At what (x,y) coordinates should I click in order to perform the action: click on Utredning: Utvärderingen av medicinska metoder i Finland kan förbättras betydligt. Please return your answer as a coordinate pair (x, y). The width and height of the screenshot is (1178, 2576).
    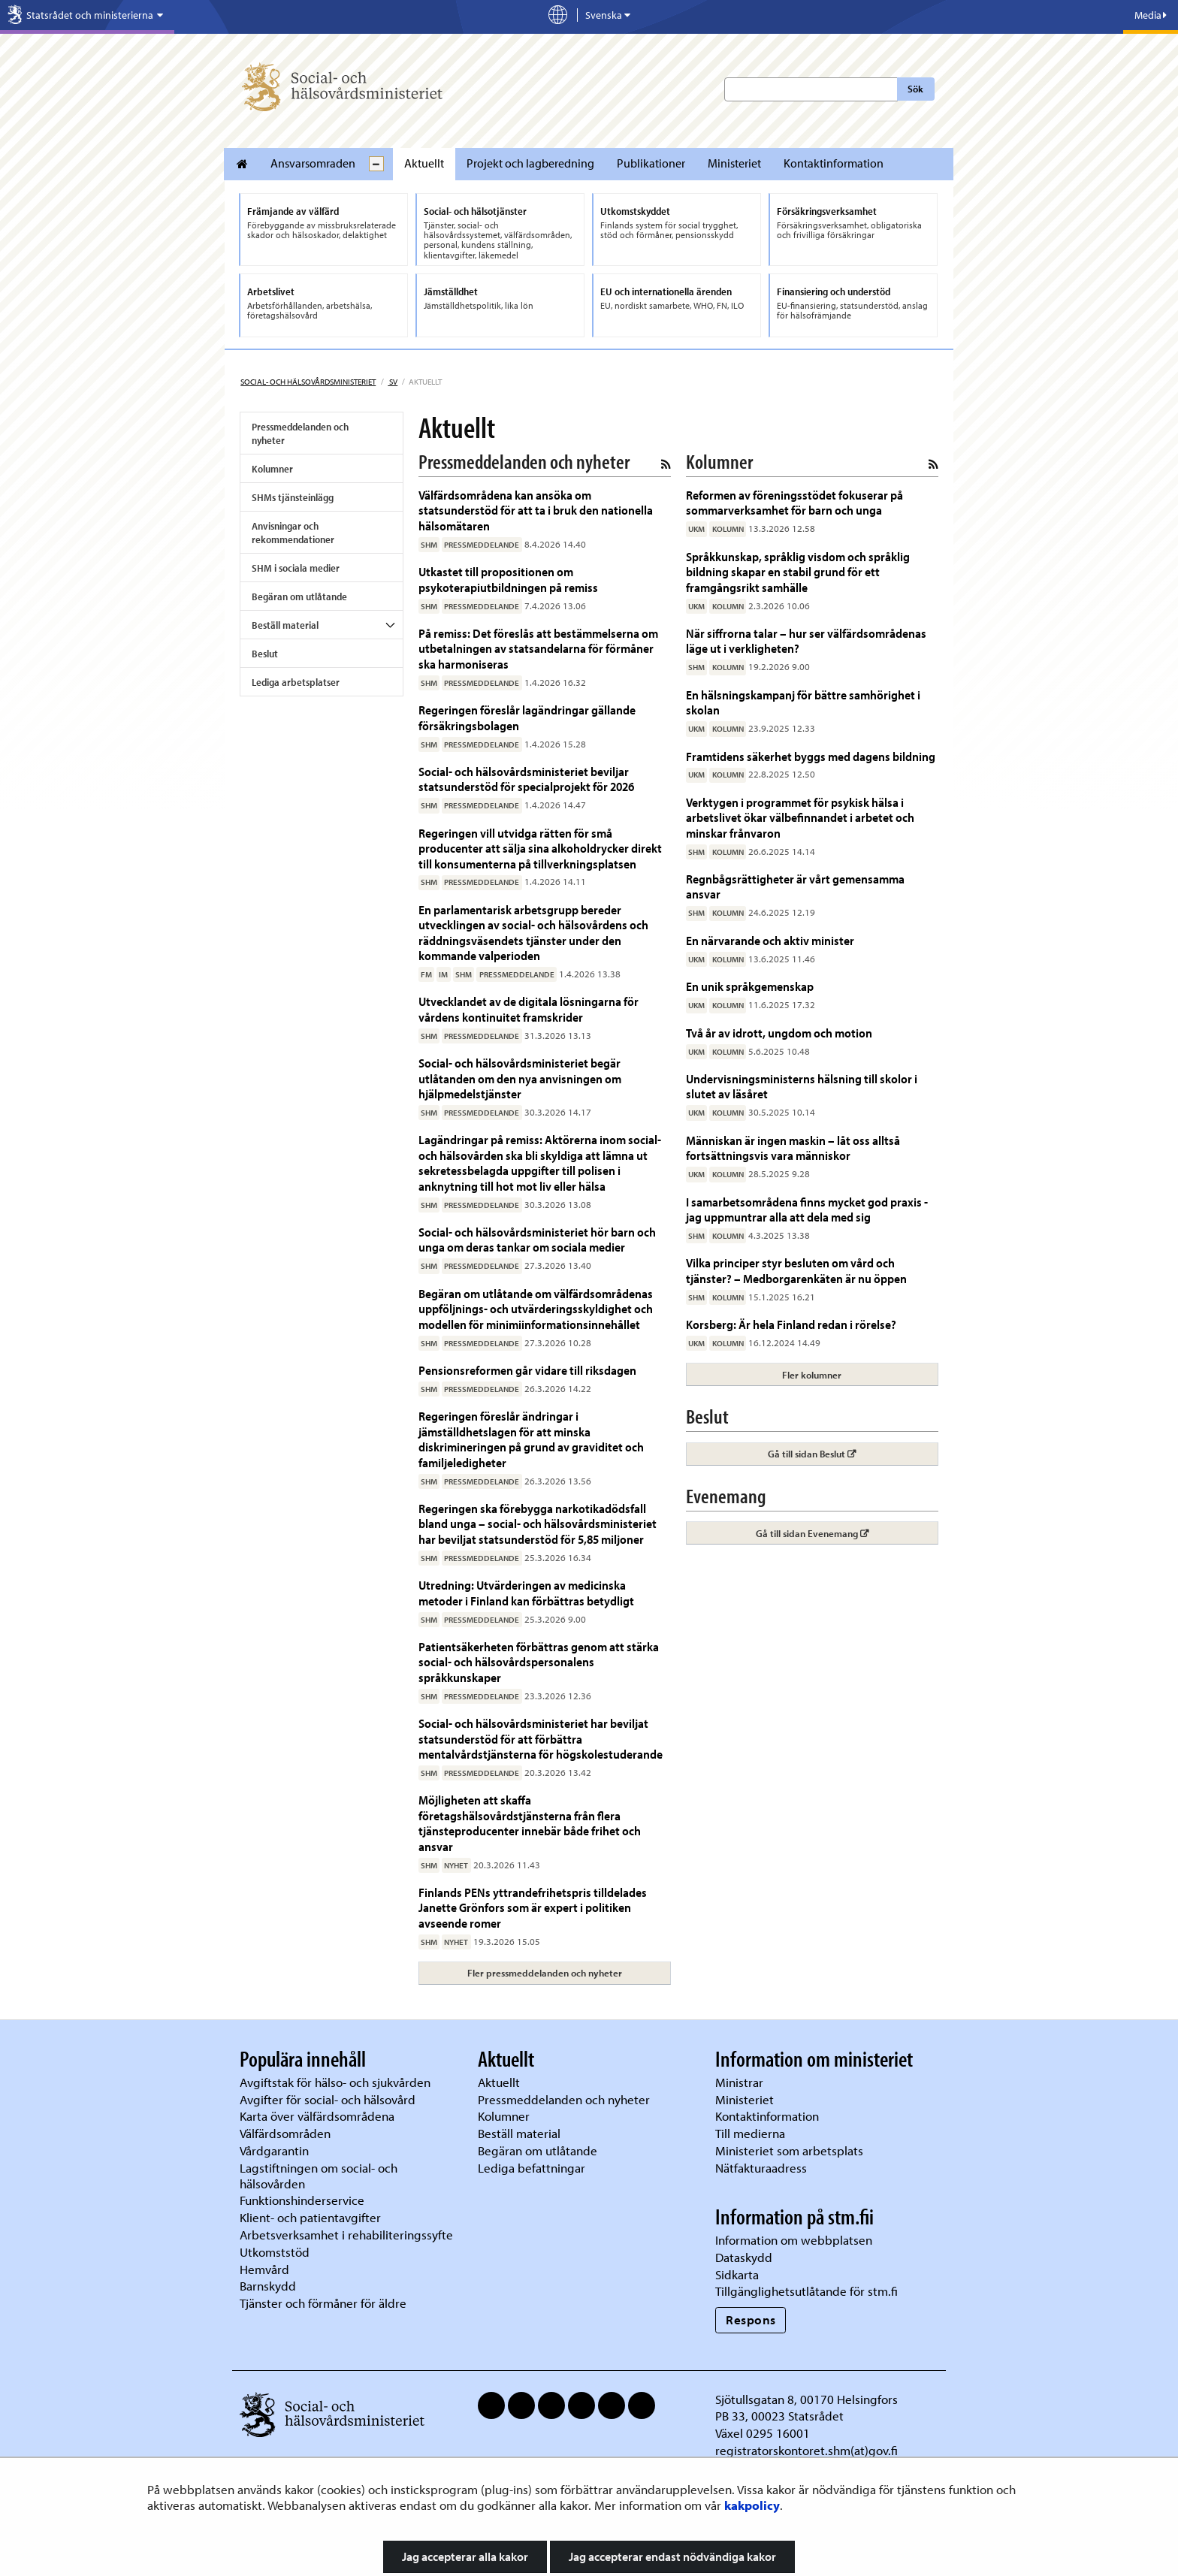
    Looking at the image, I should click on (526, 1592).